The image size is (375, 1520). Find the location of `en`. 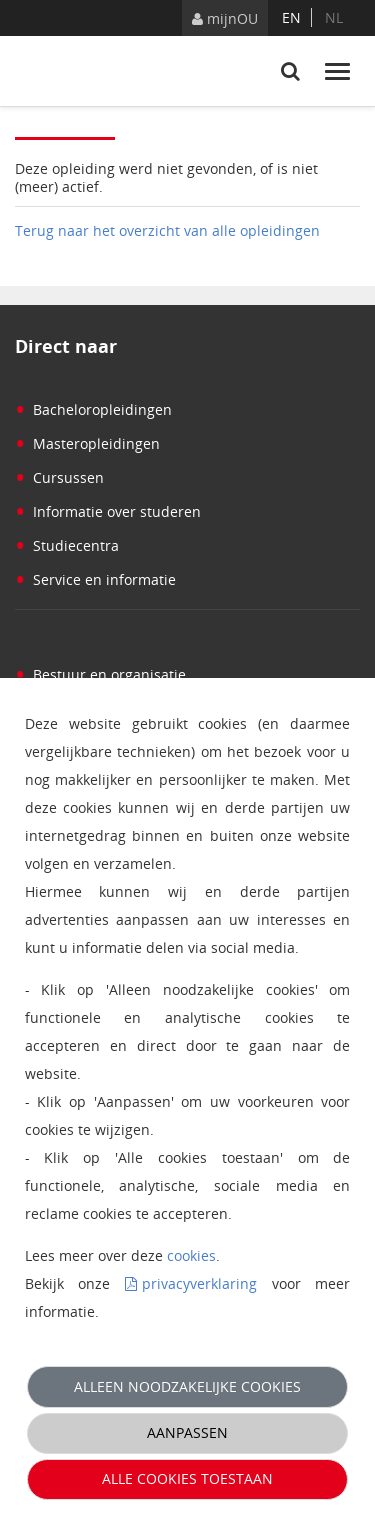

en is located at coordinates (291, 17).